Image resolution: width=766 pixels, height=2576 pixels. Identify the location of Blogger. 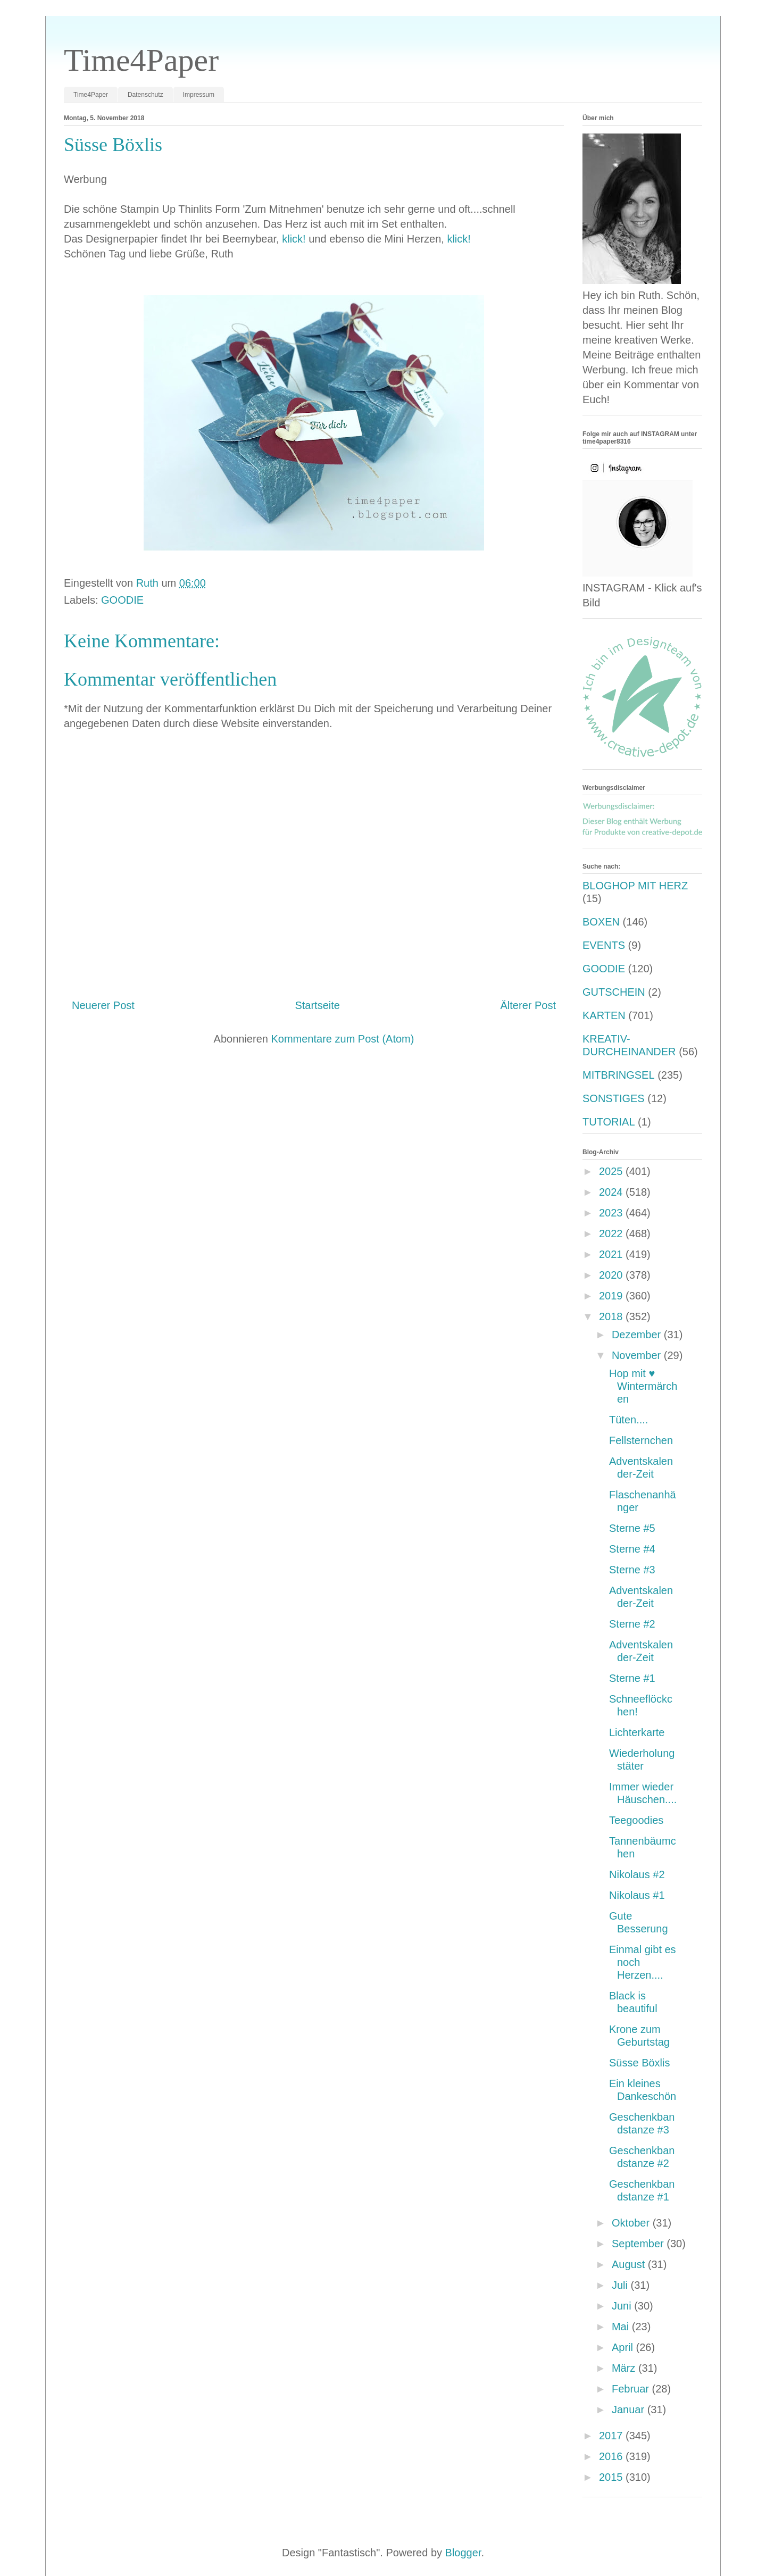
(463, 2552).